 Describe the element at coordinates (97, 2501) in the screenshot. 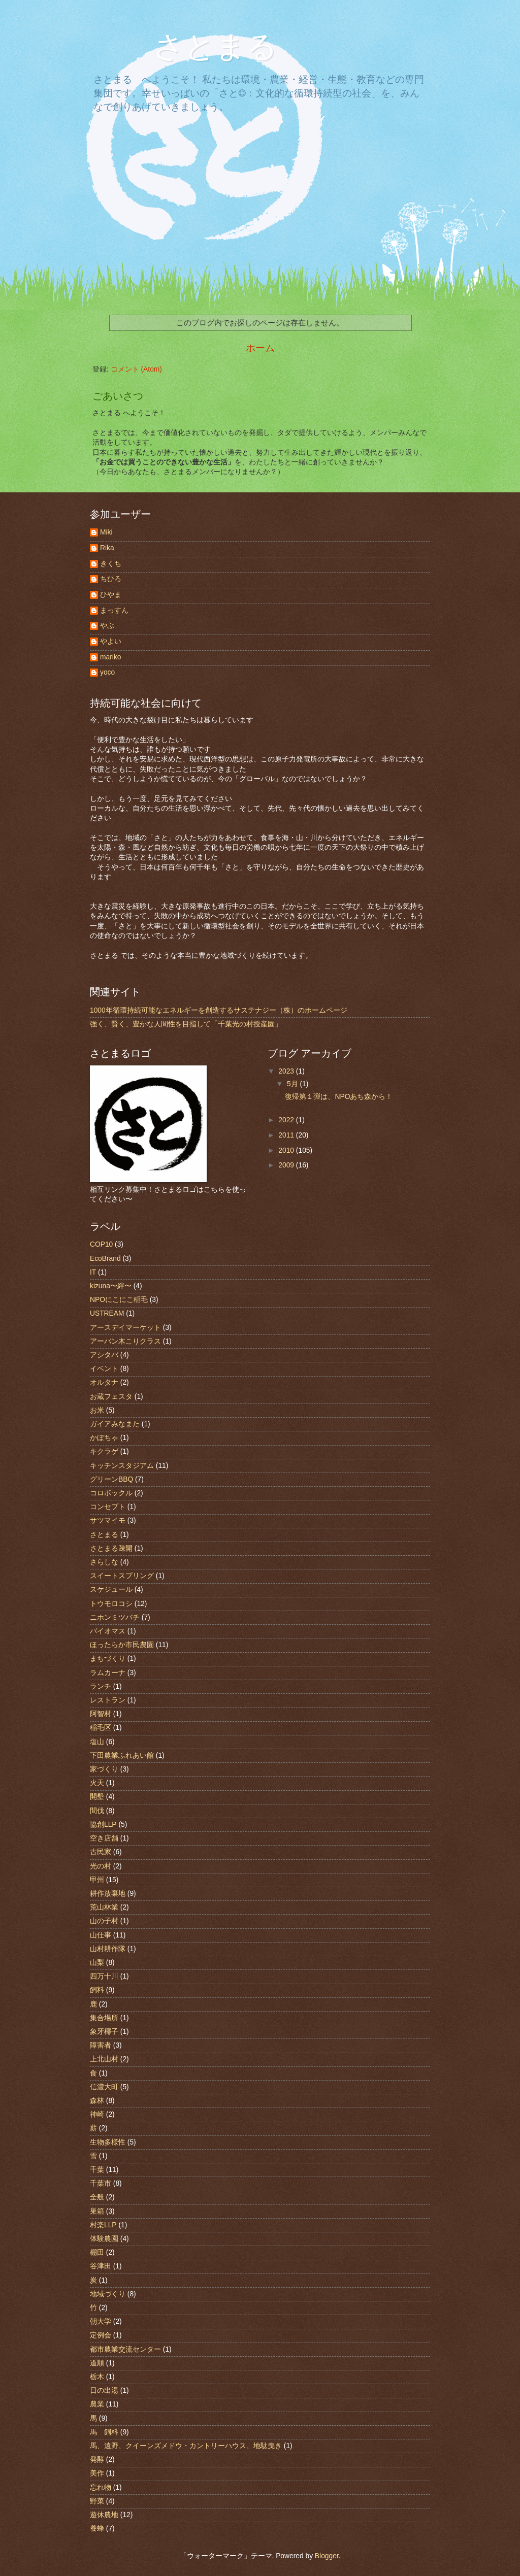

I see `野菜` at that location.